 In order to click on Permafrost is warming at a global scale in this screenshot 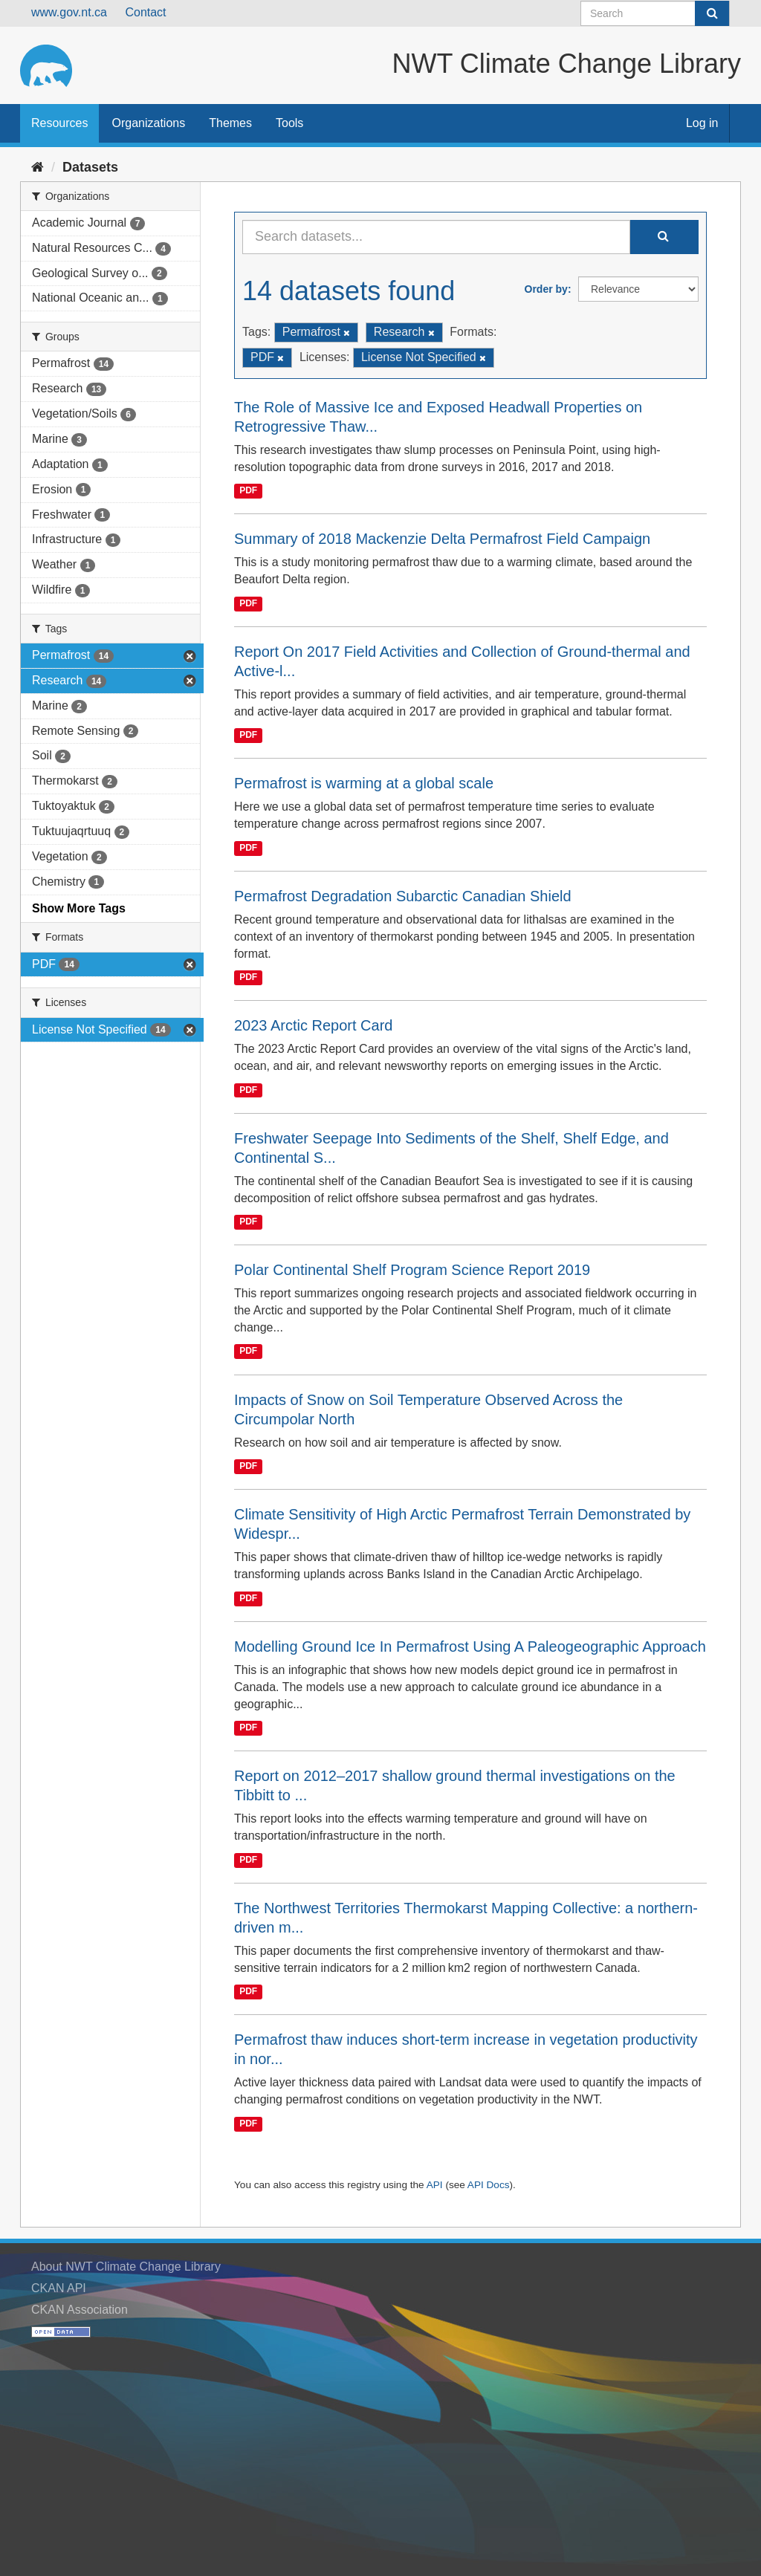, I will do `click(363, 783)`.